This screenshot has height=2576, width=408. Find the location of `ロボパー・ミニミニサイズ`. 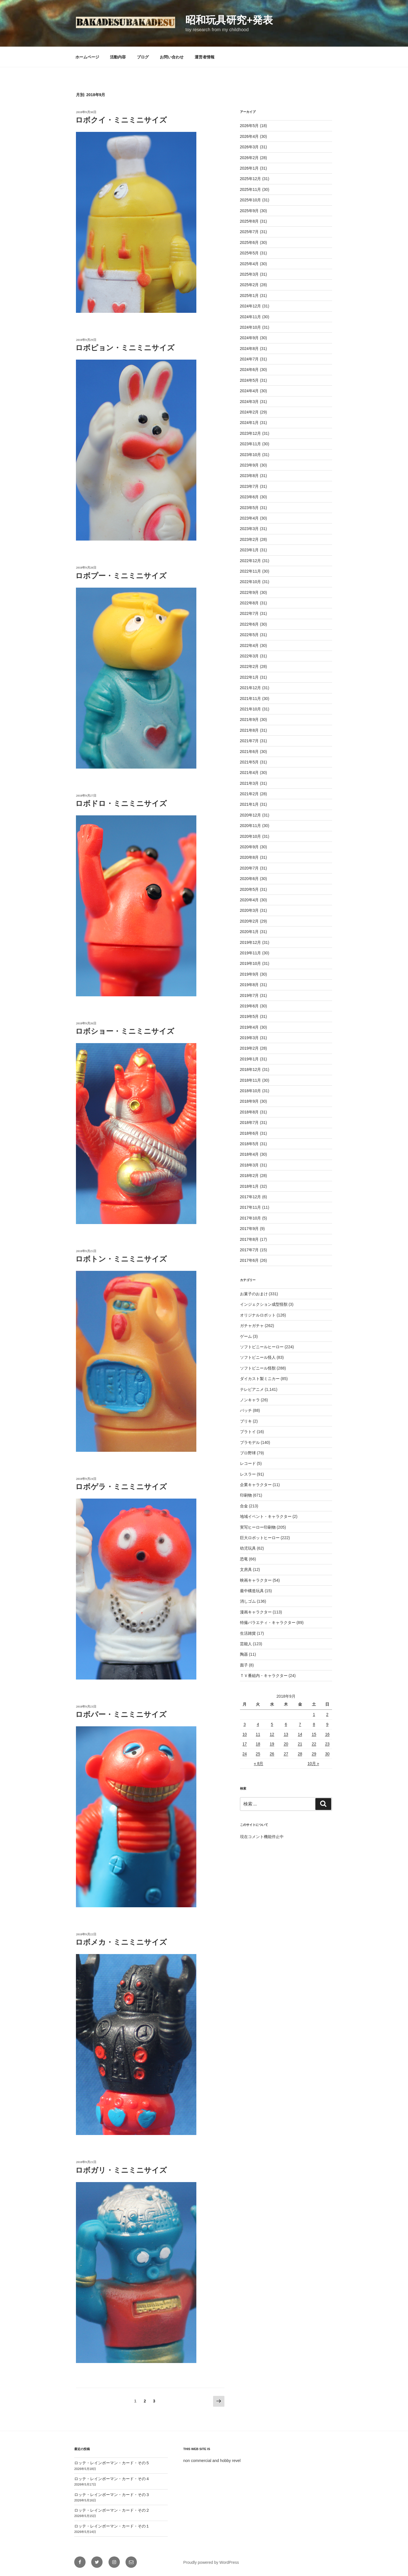

ロボパー・ミニミニサイズ is located at coordinates (121, 1714).